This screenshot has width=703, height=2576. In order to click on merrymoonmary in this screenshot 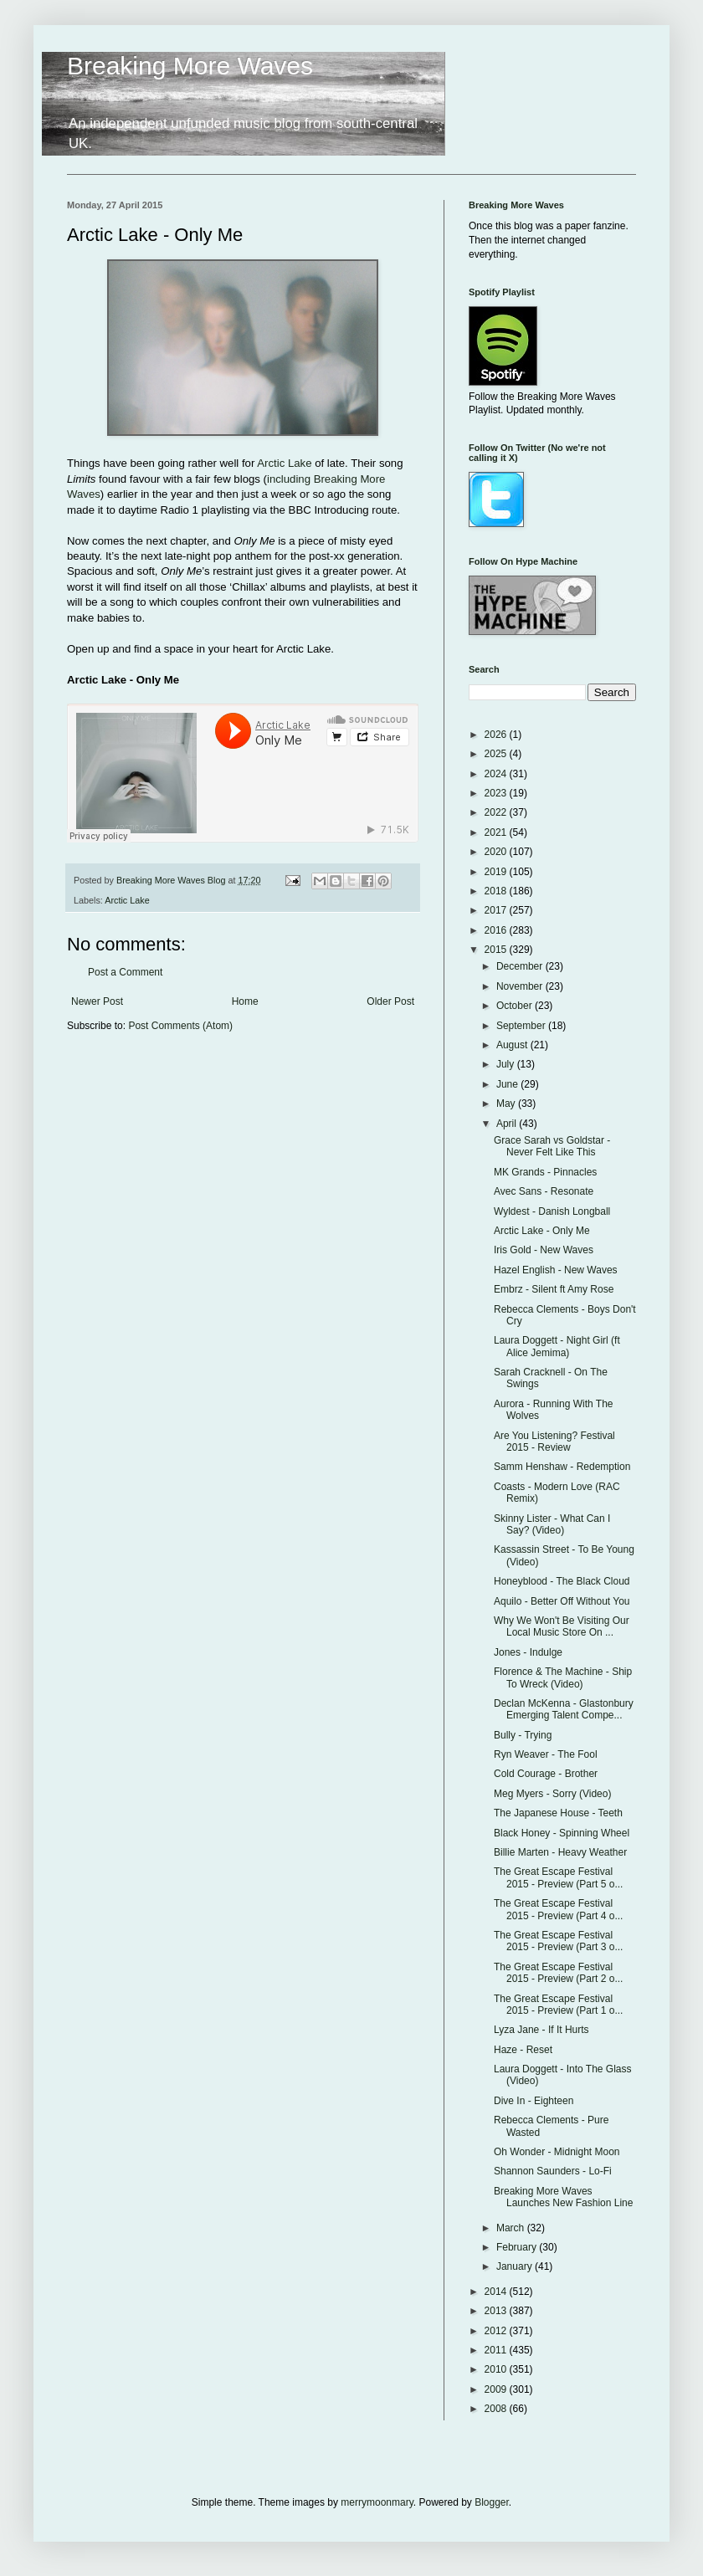, I will do `click(377, 2502)`.